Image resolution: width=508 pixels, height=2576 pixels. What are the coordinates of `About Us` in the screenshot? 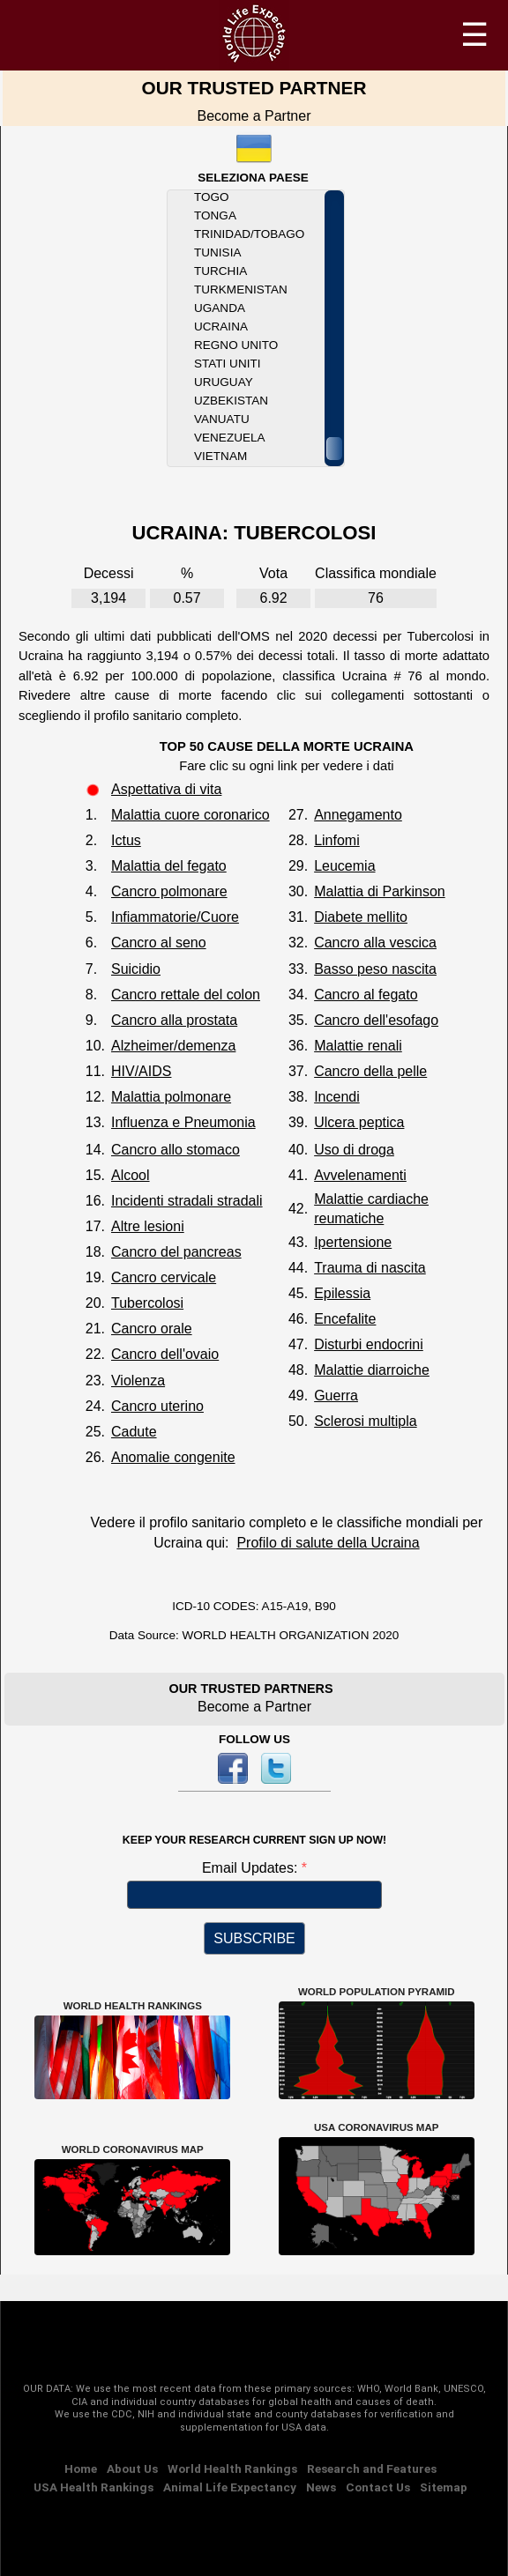 It's located at (132, 2468).